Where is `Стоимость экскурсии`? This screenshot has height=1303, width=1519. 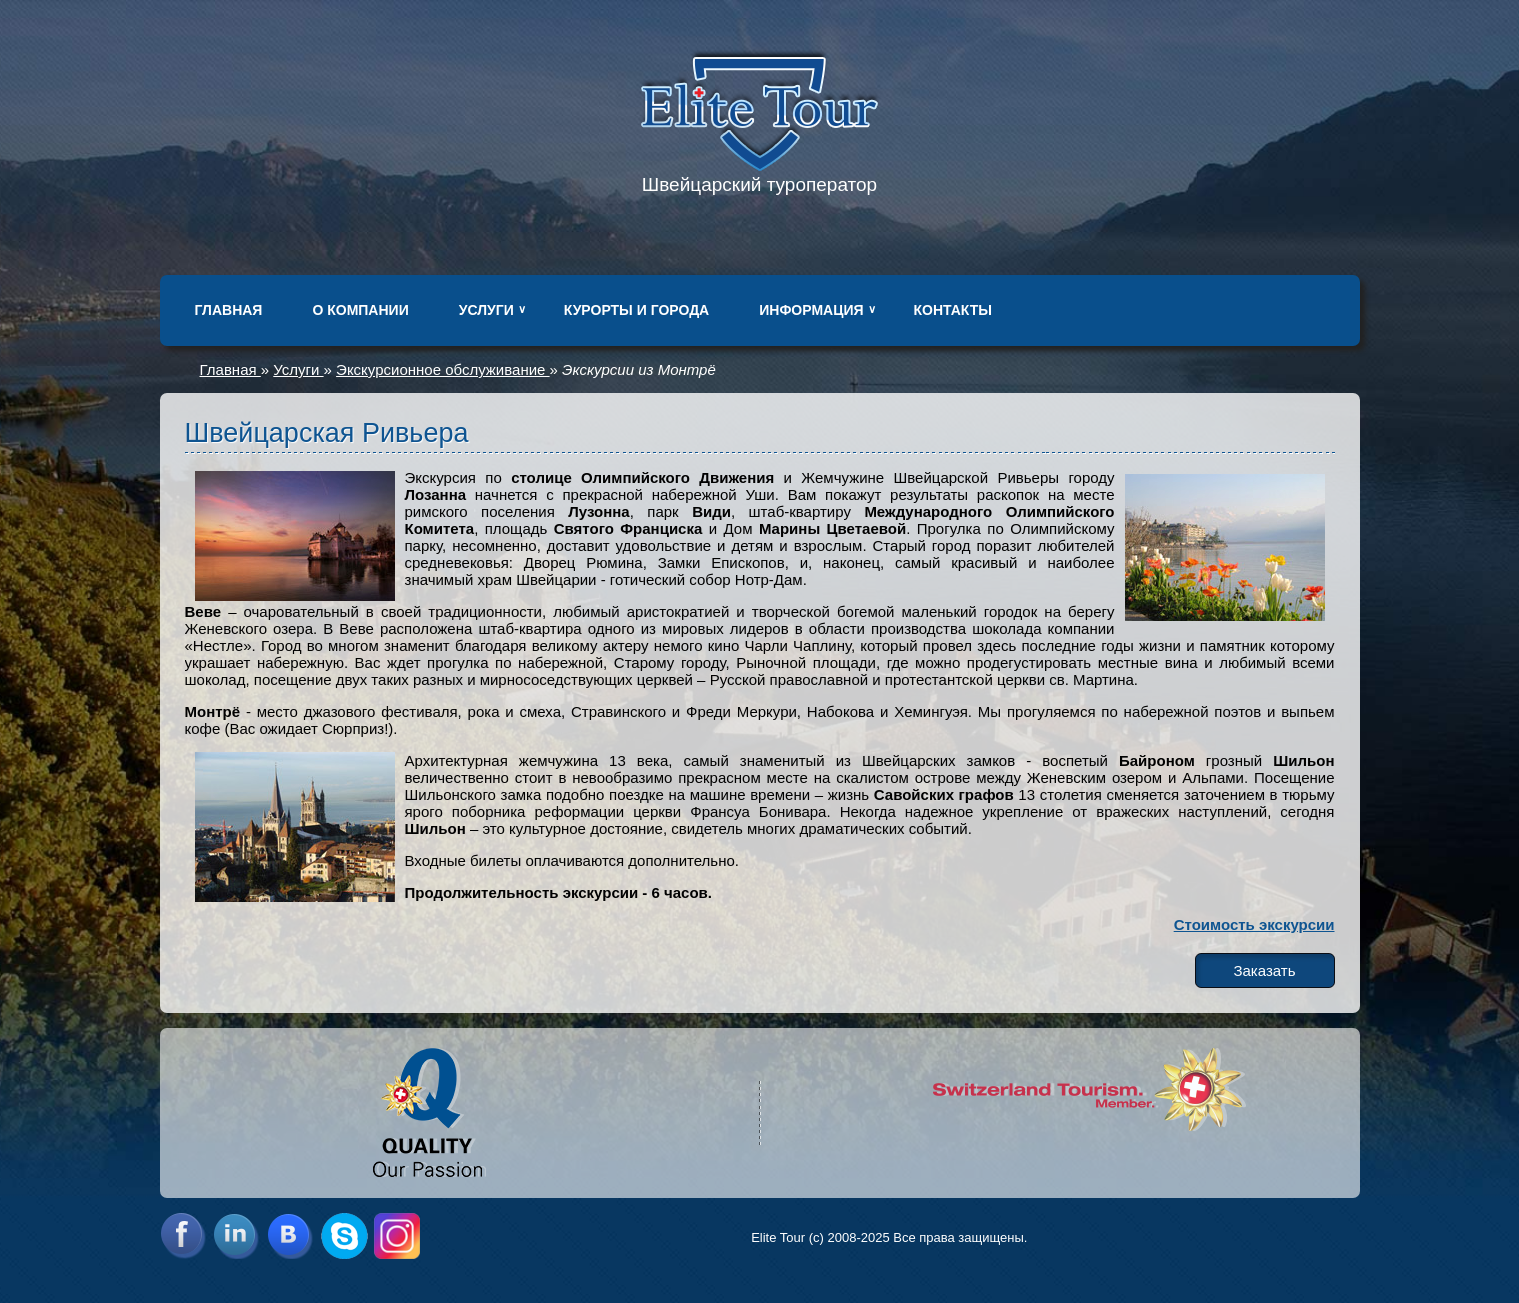
Стоимость экскурсии is located at coordinates (1254, 924).